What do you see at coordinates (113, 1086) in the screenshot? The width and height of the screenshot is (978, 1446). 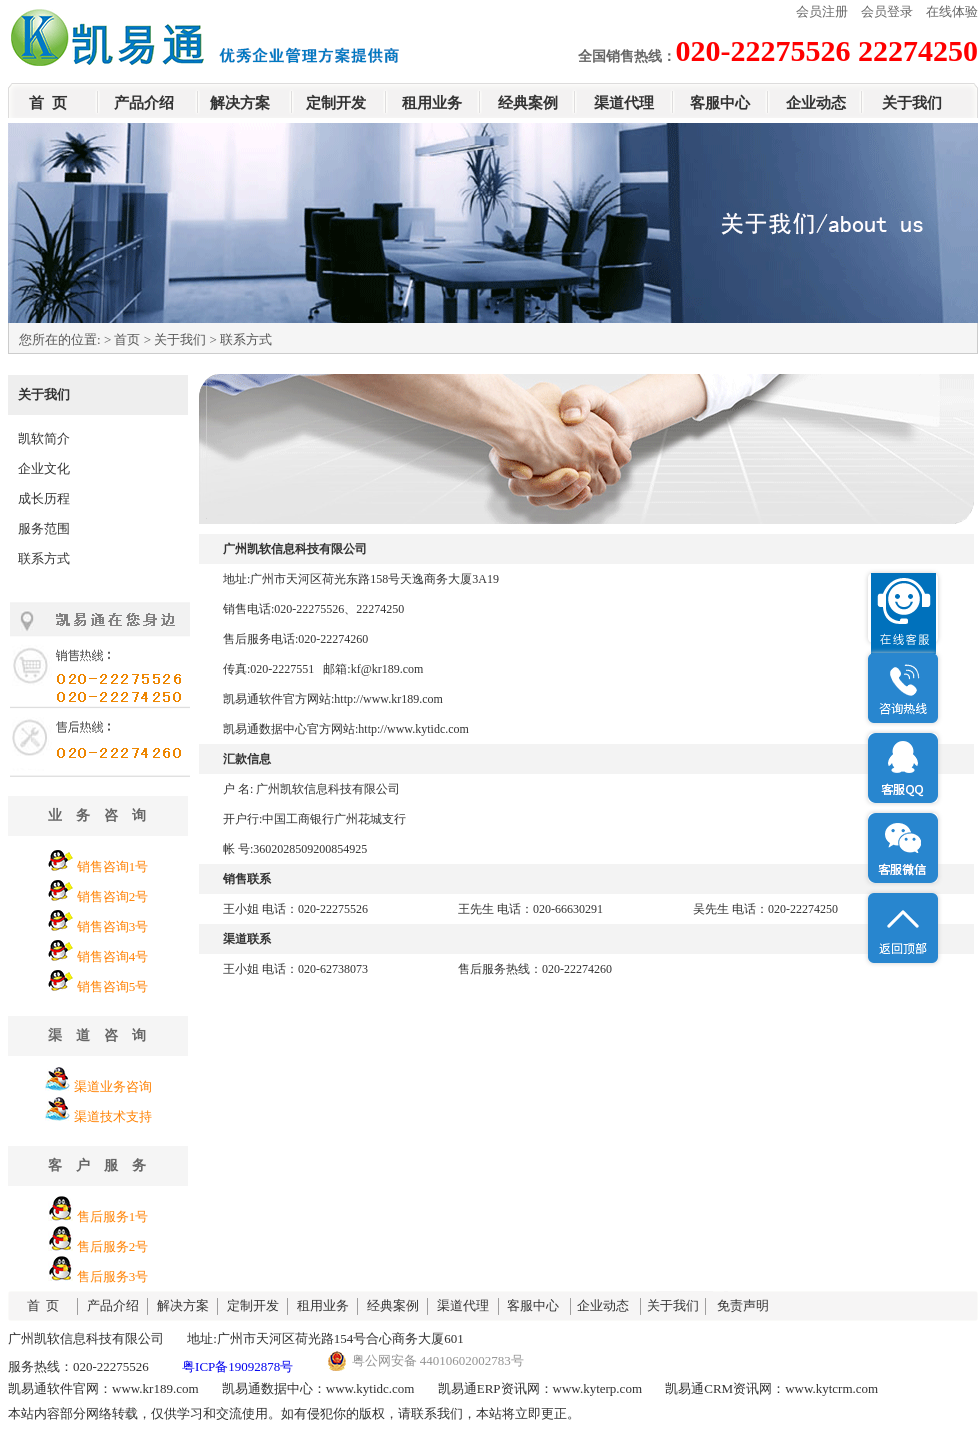 I see `渠道业务咨询` at bounding box center [113, 1086].